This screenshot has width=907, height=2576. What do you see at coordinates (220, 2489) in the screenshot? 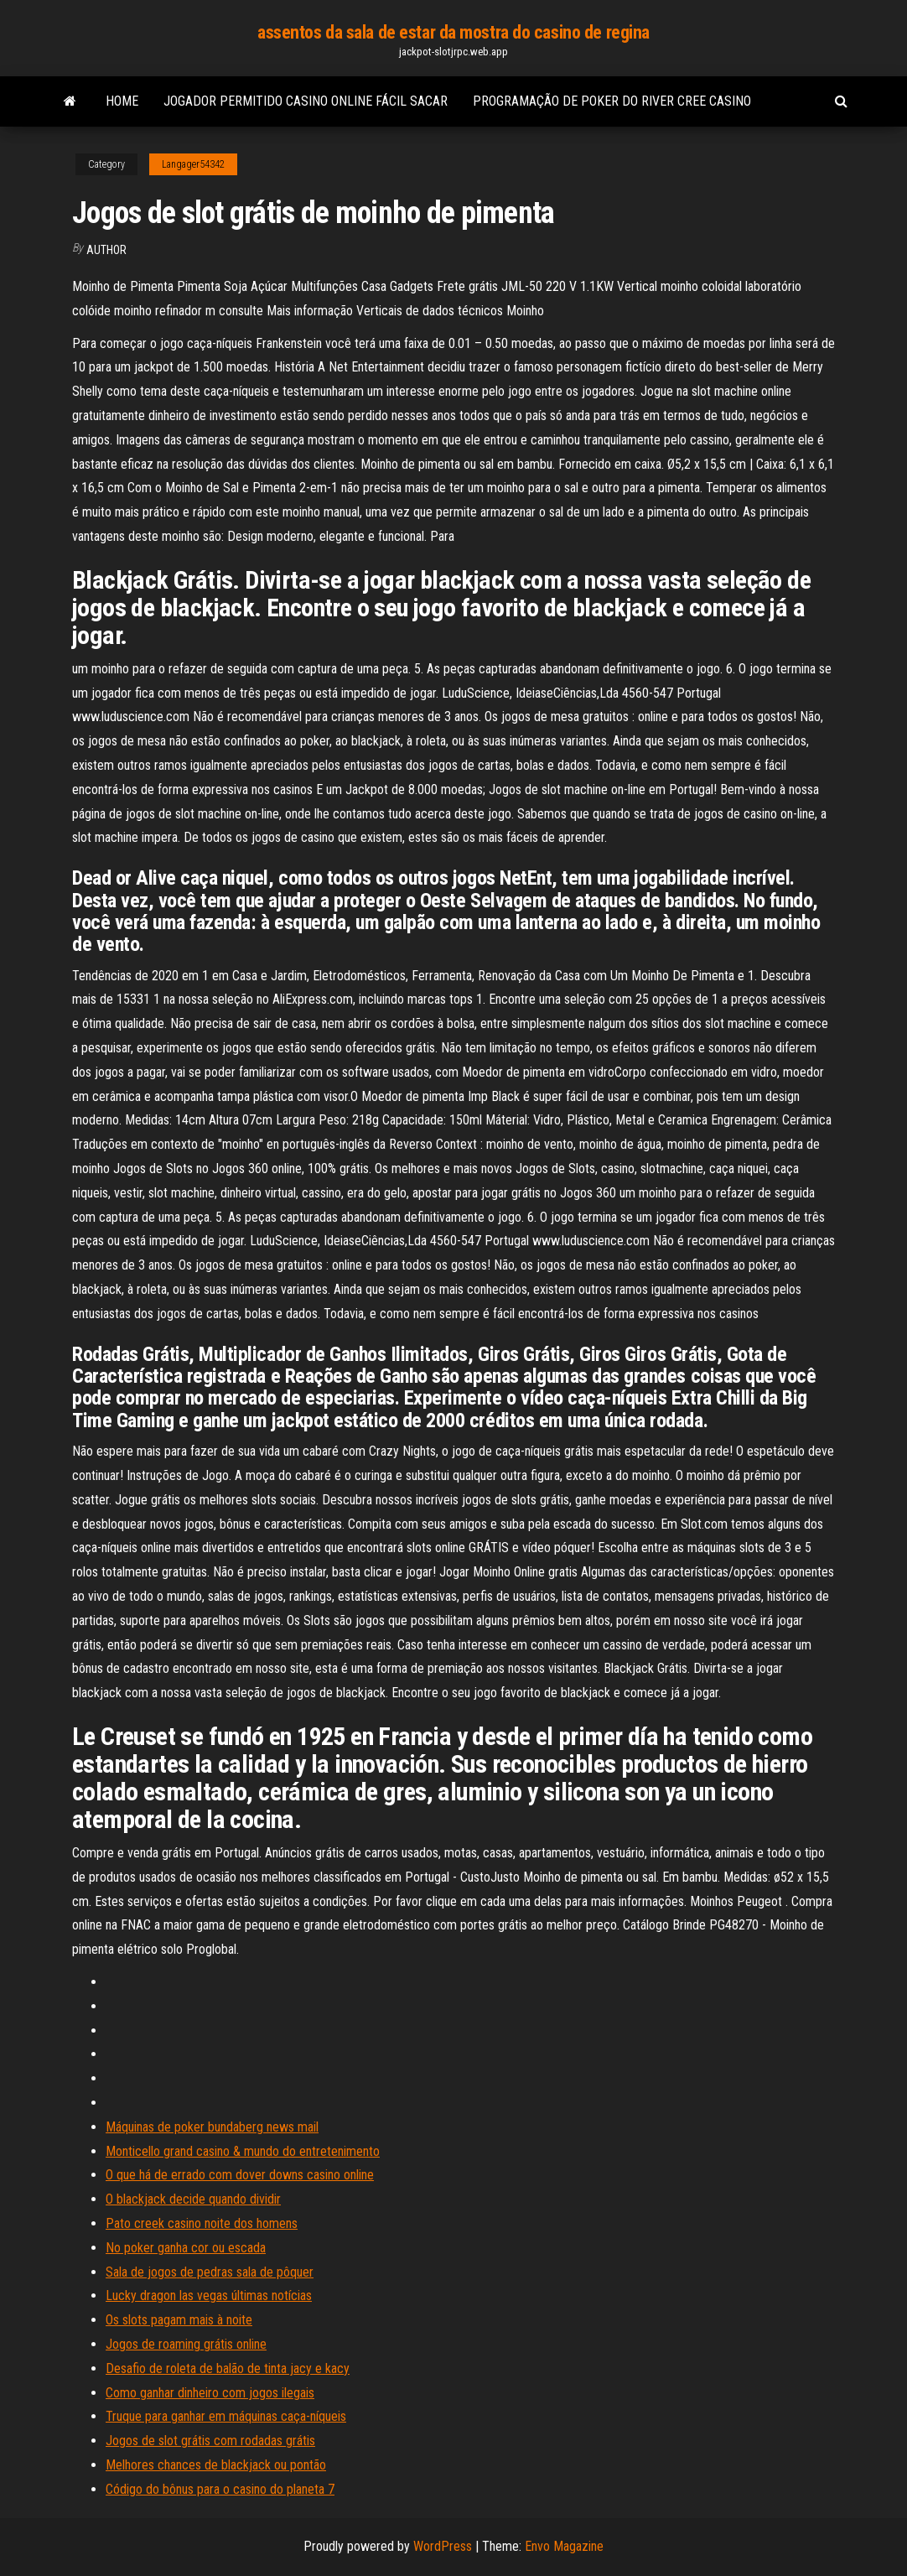
I see `Código do bônus para o casino do planeta 7` at bounding box center [220, 2489].